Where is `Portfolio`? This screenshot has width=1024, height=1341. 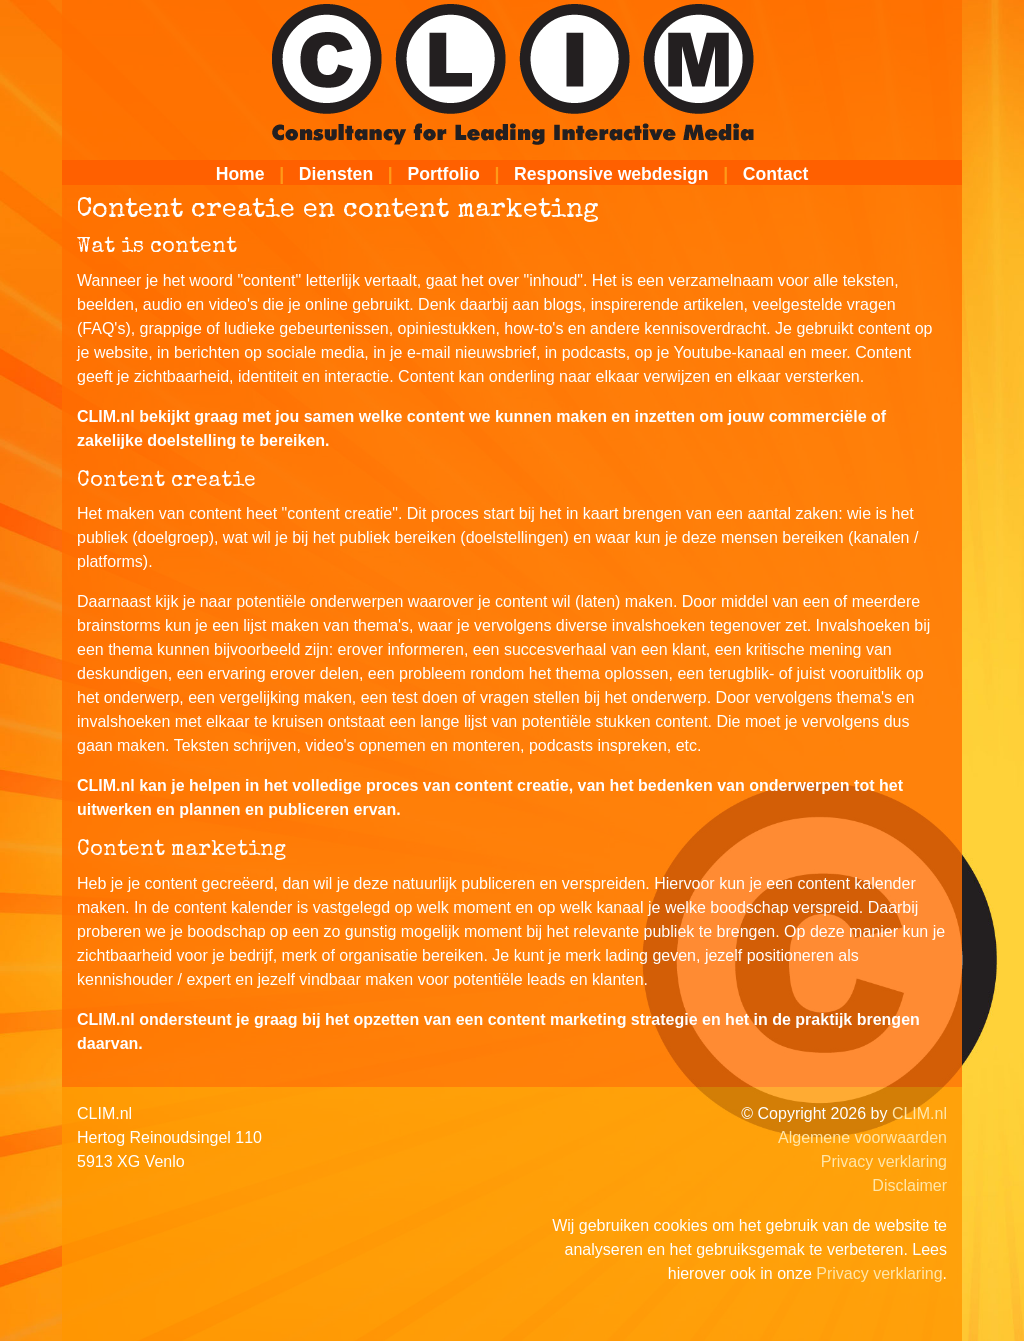
Portfolio is located at coordinates (443, 174).